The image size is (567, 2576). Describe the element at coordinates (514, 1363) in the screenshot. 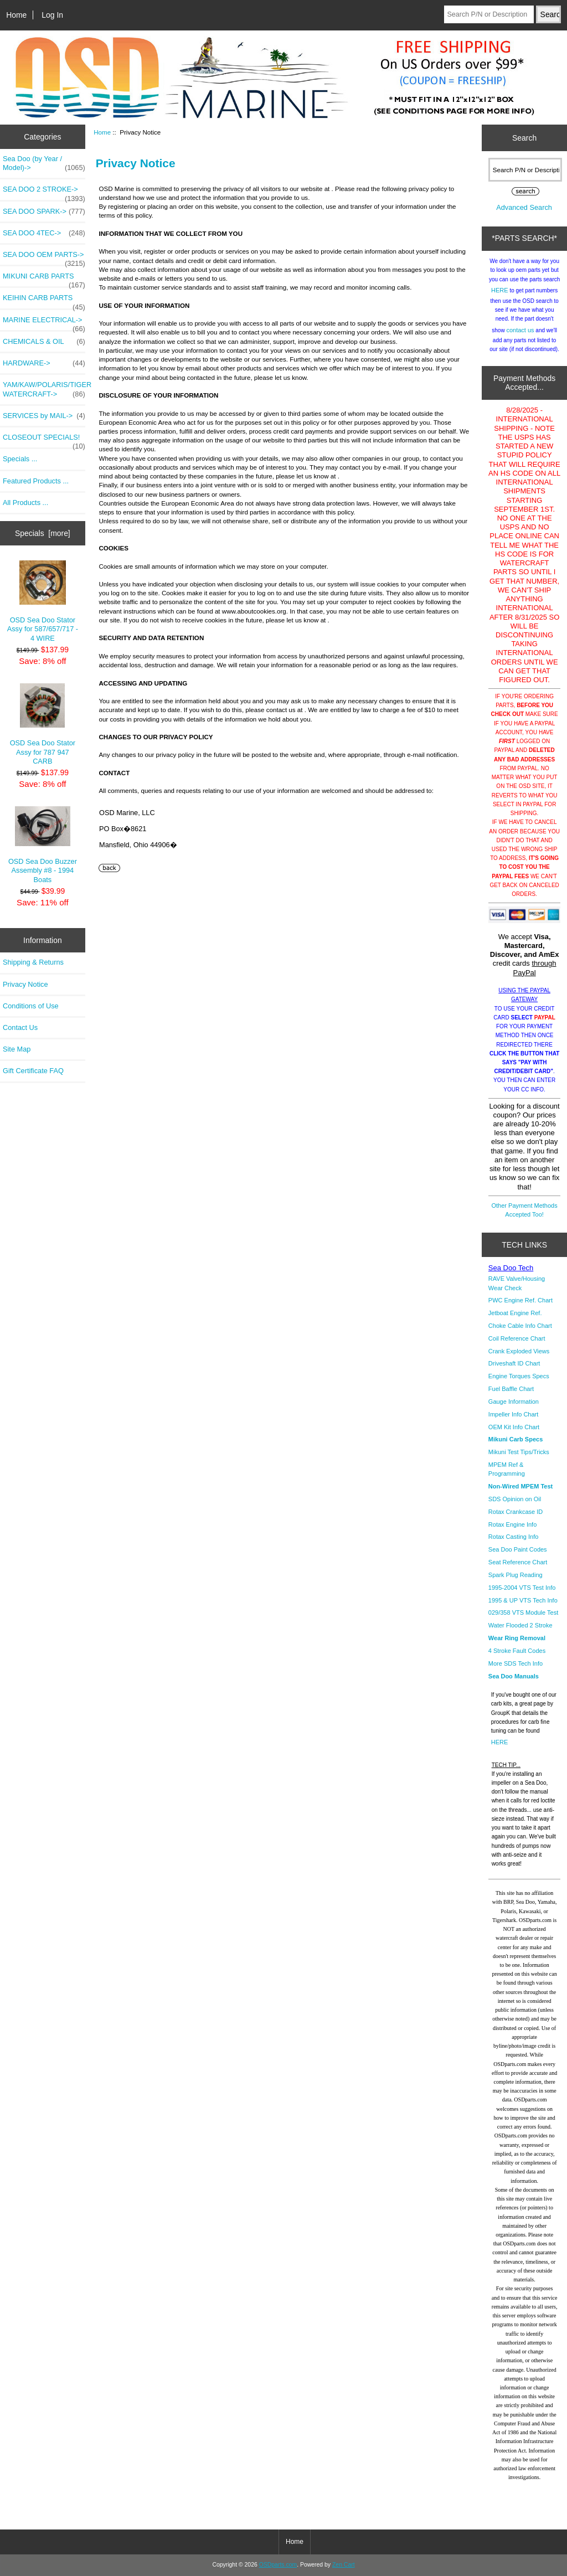

I see `Driveshaft ID Chart` at that location.